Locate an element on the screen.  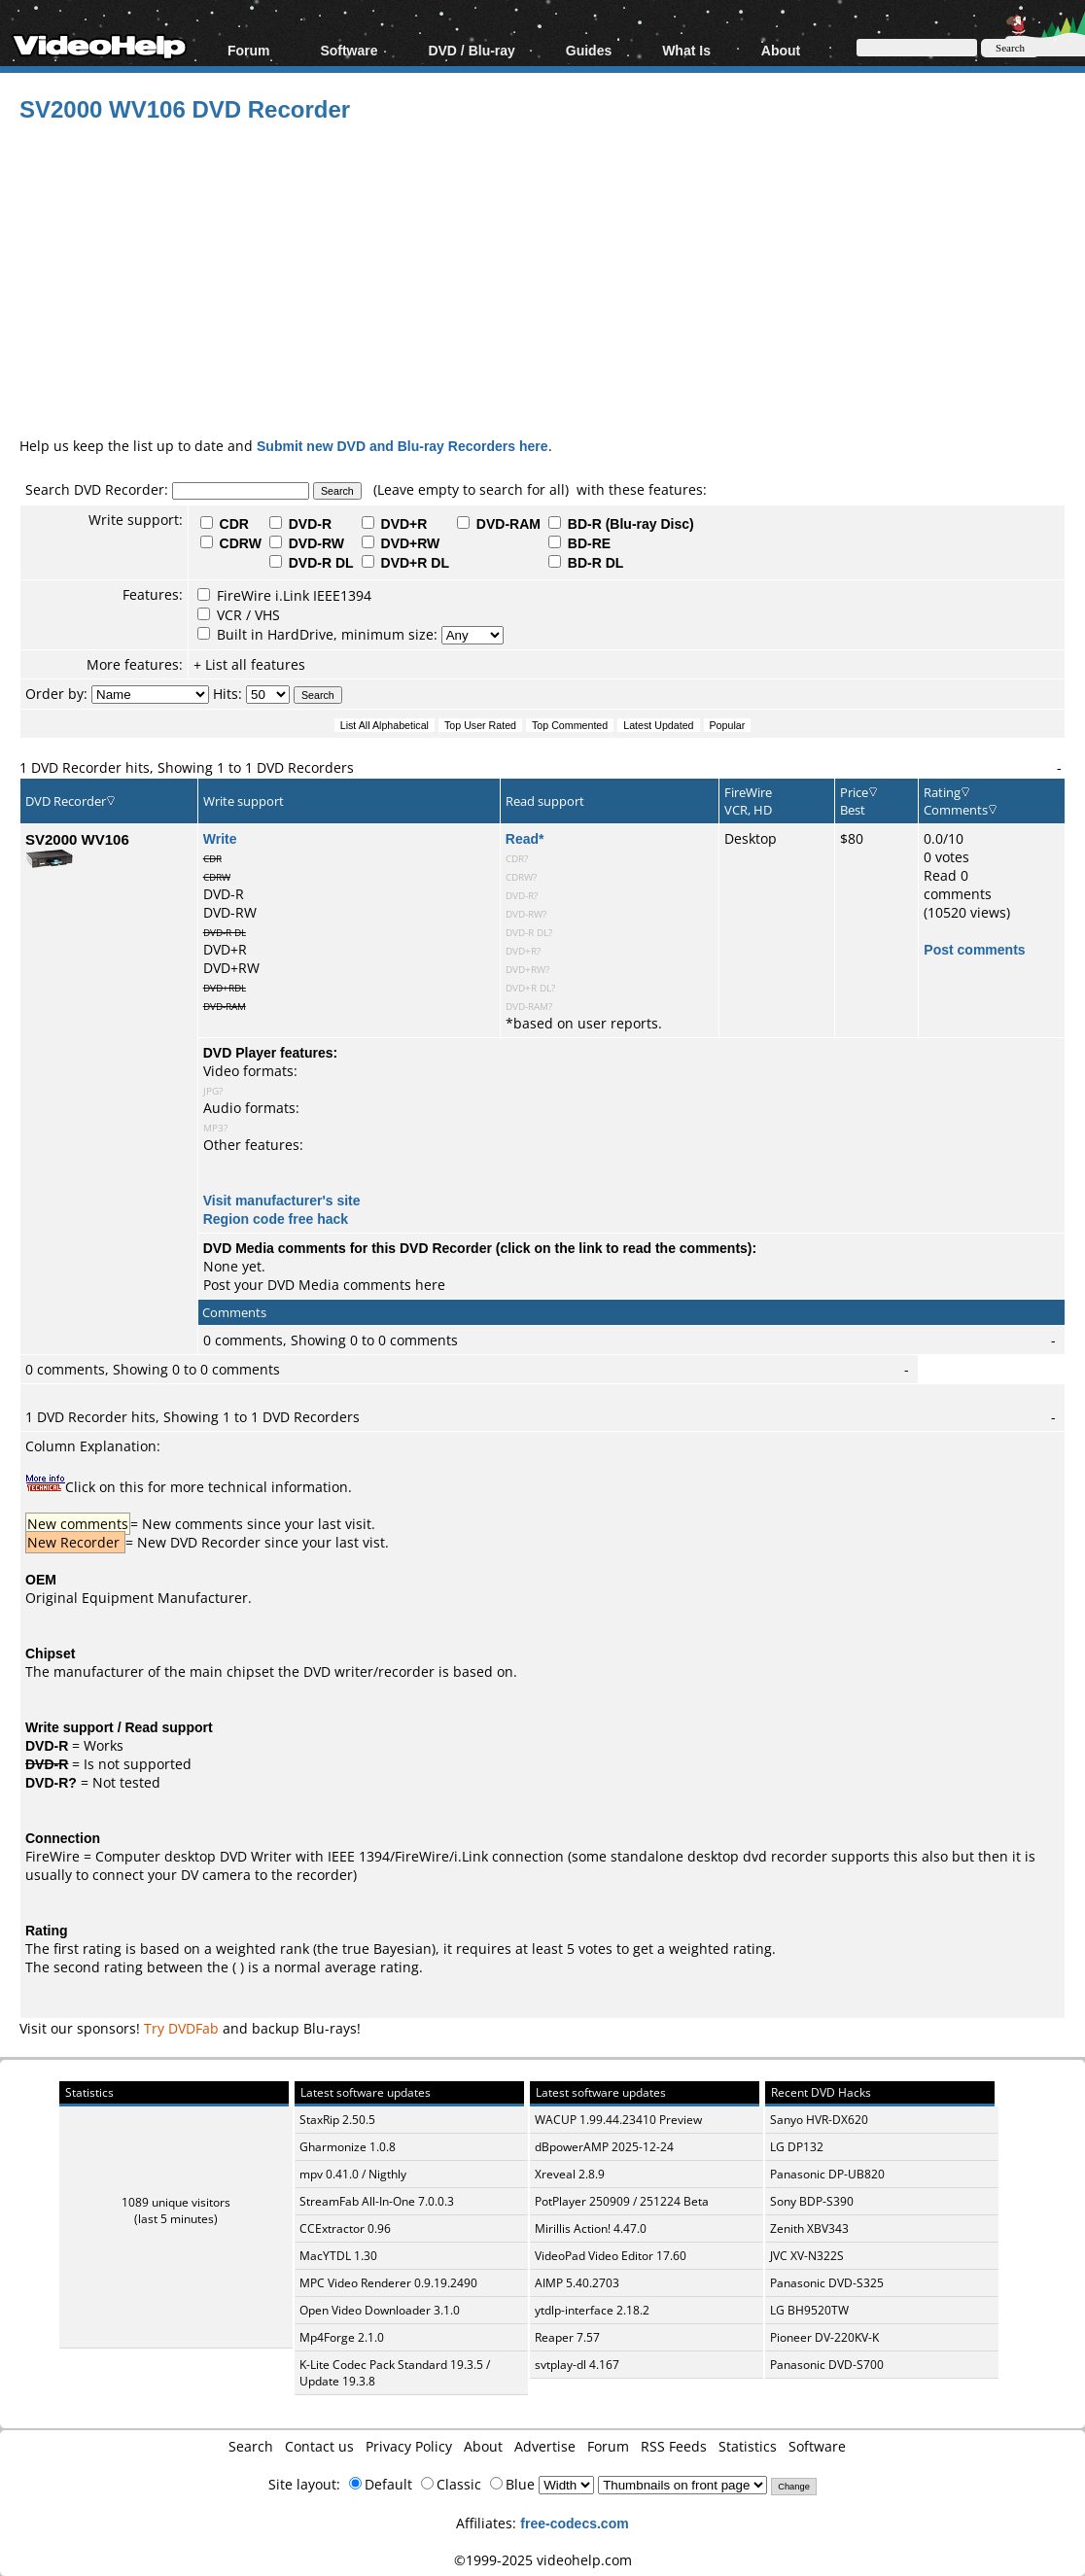
Guides is located at coordinates (589, 50).